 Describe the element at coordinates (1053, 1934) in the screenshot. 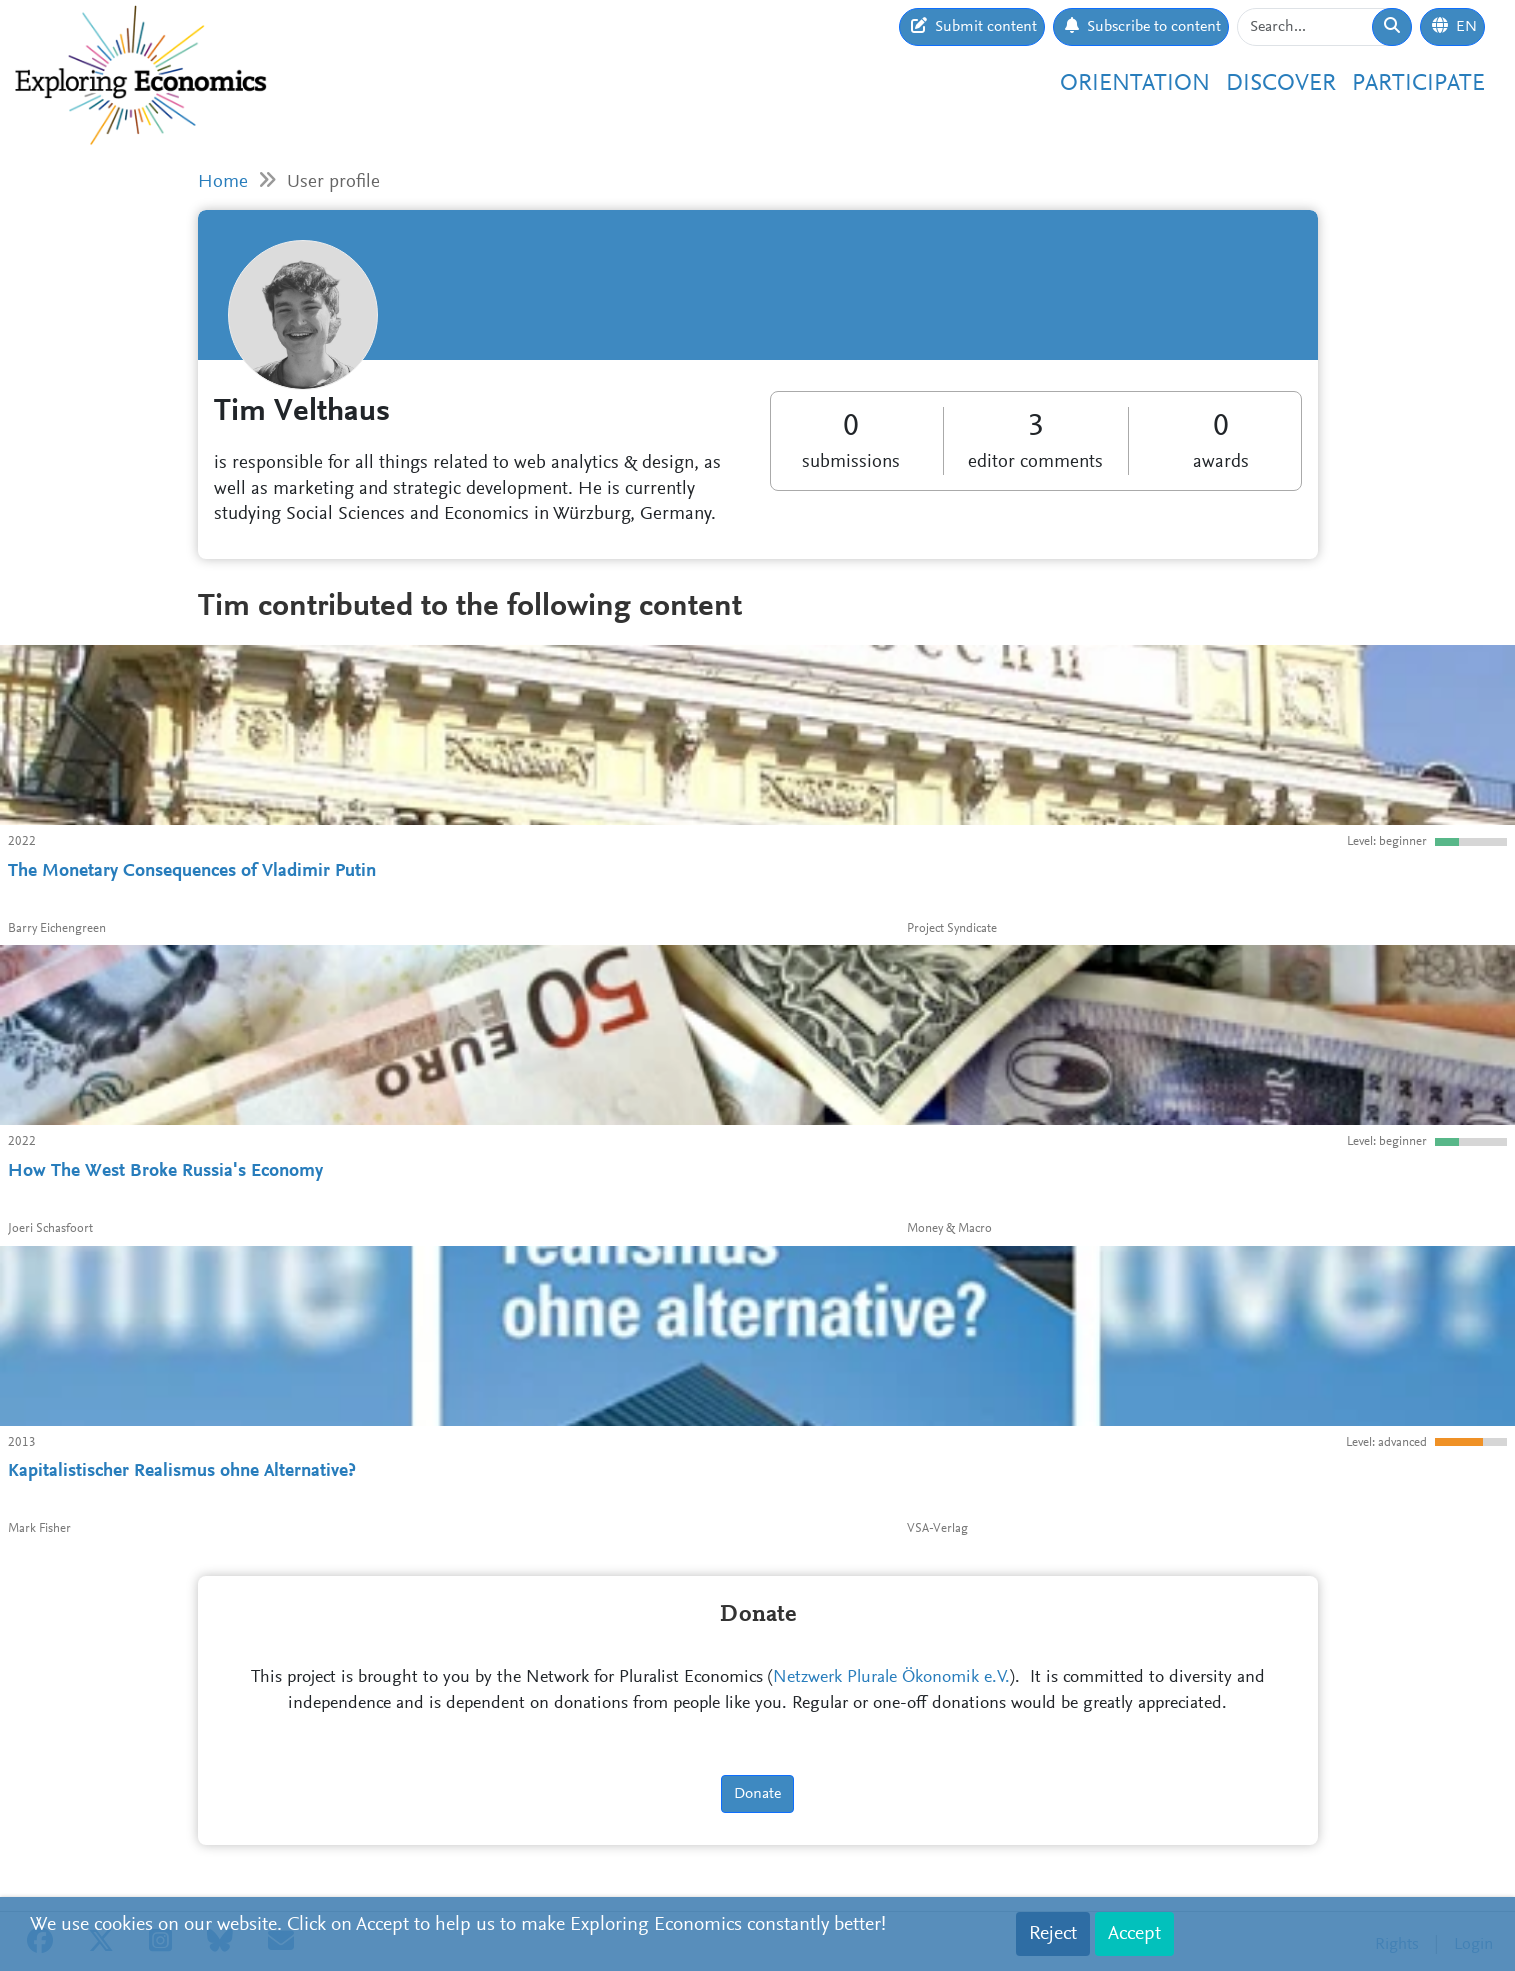

I see `Reject` at that location.